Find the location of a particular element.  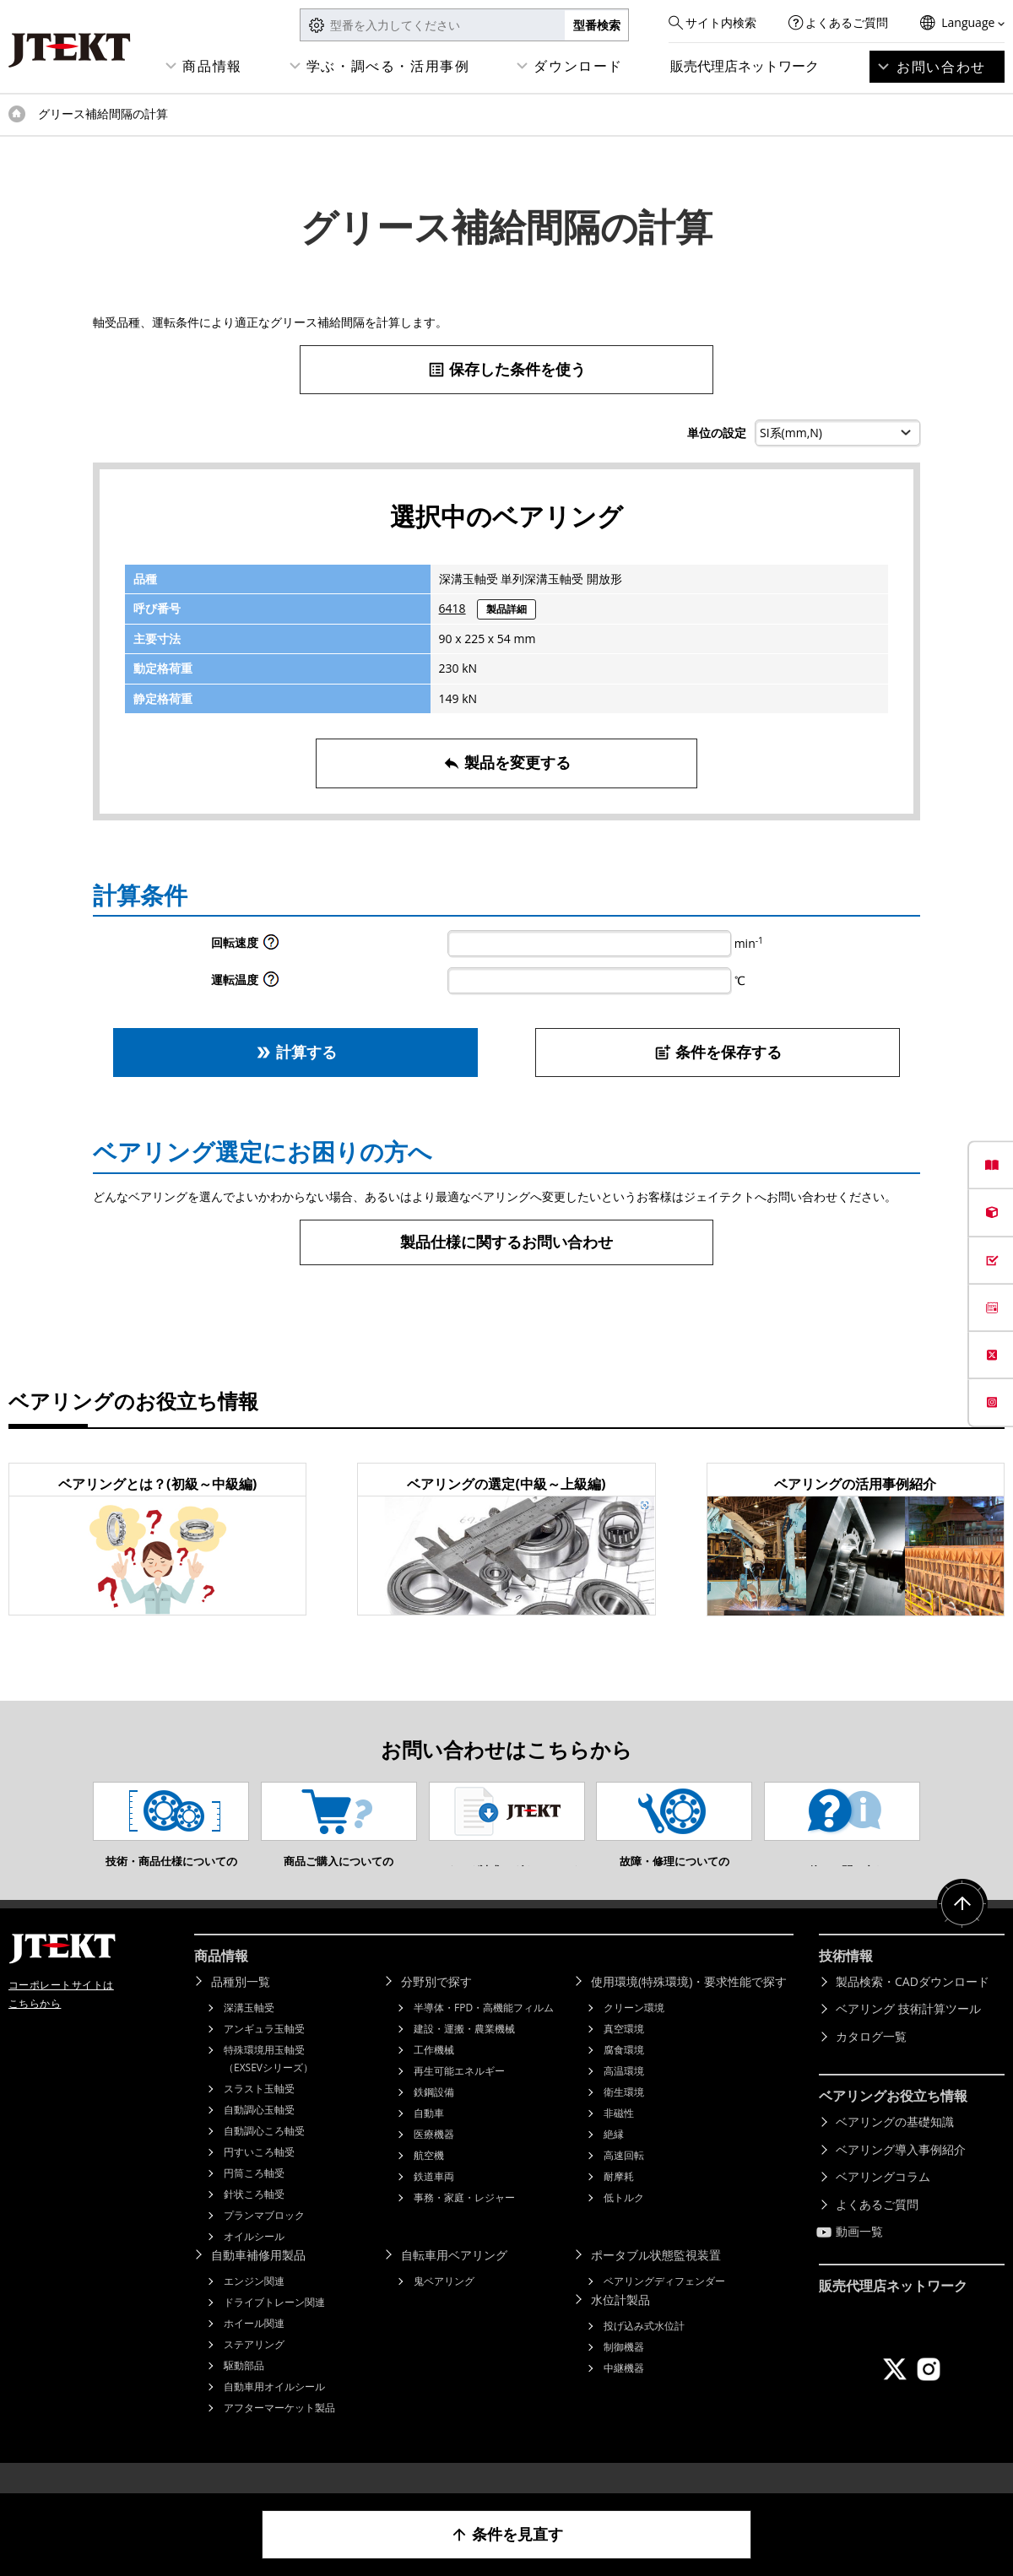

ベアリング導入事例紹介 is located at coordinates (901, 2175).